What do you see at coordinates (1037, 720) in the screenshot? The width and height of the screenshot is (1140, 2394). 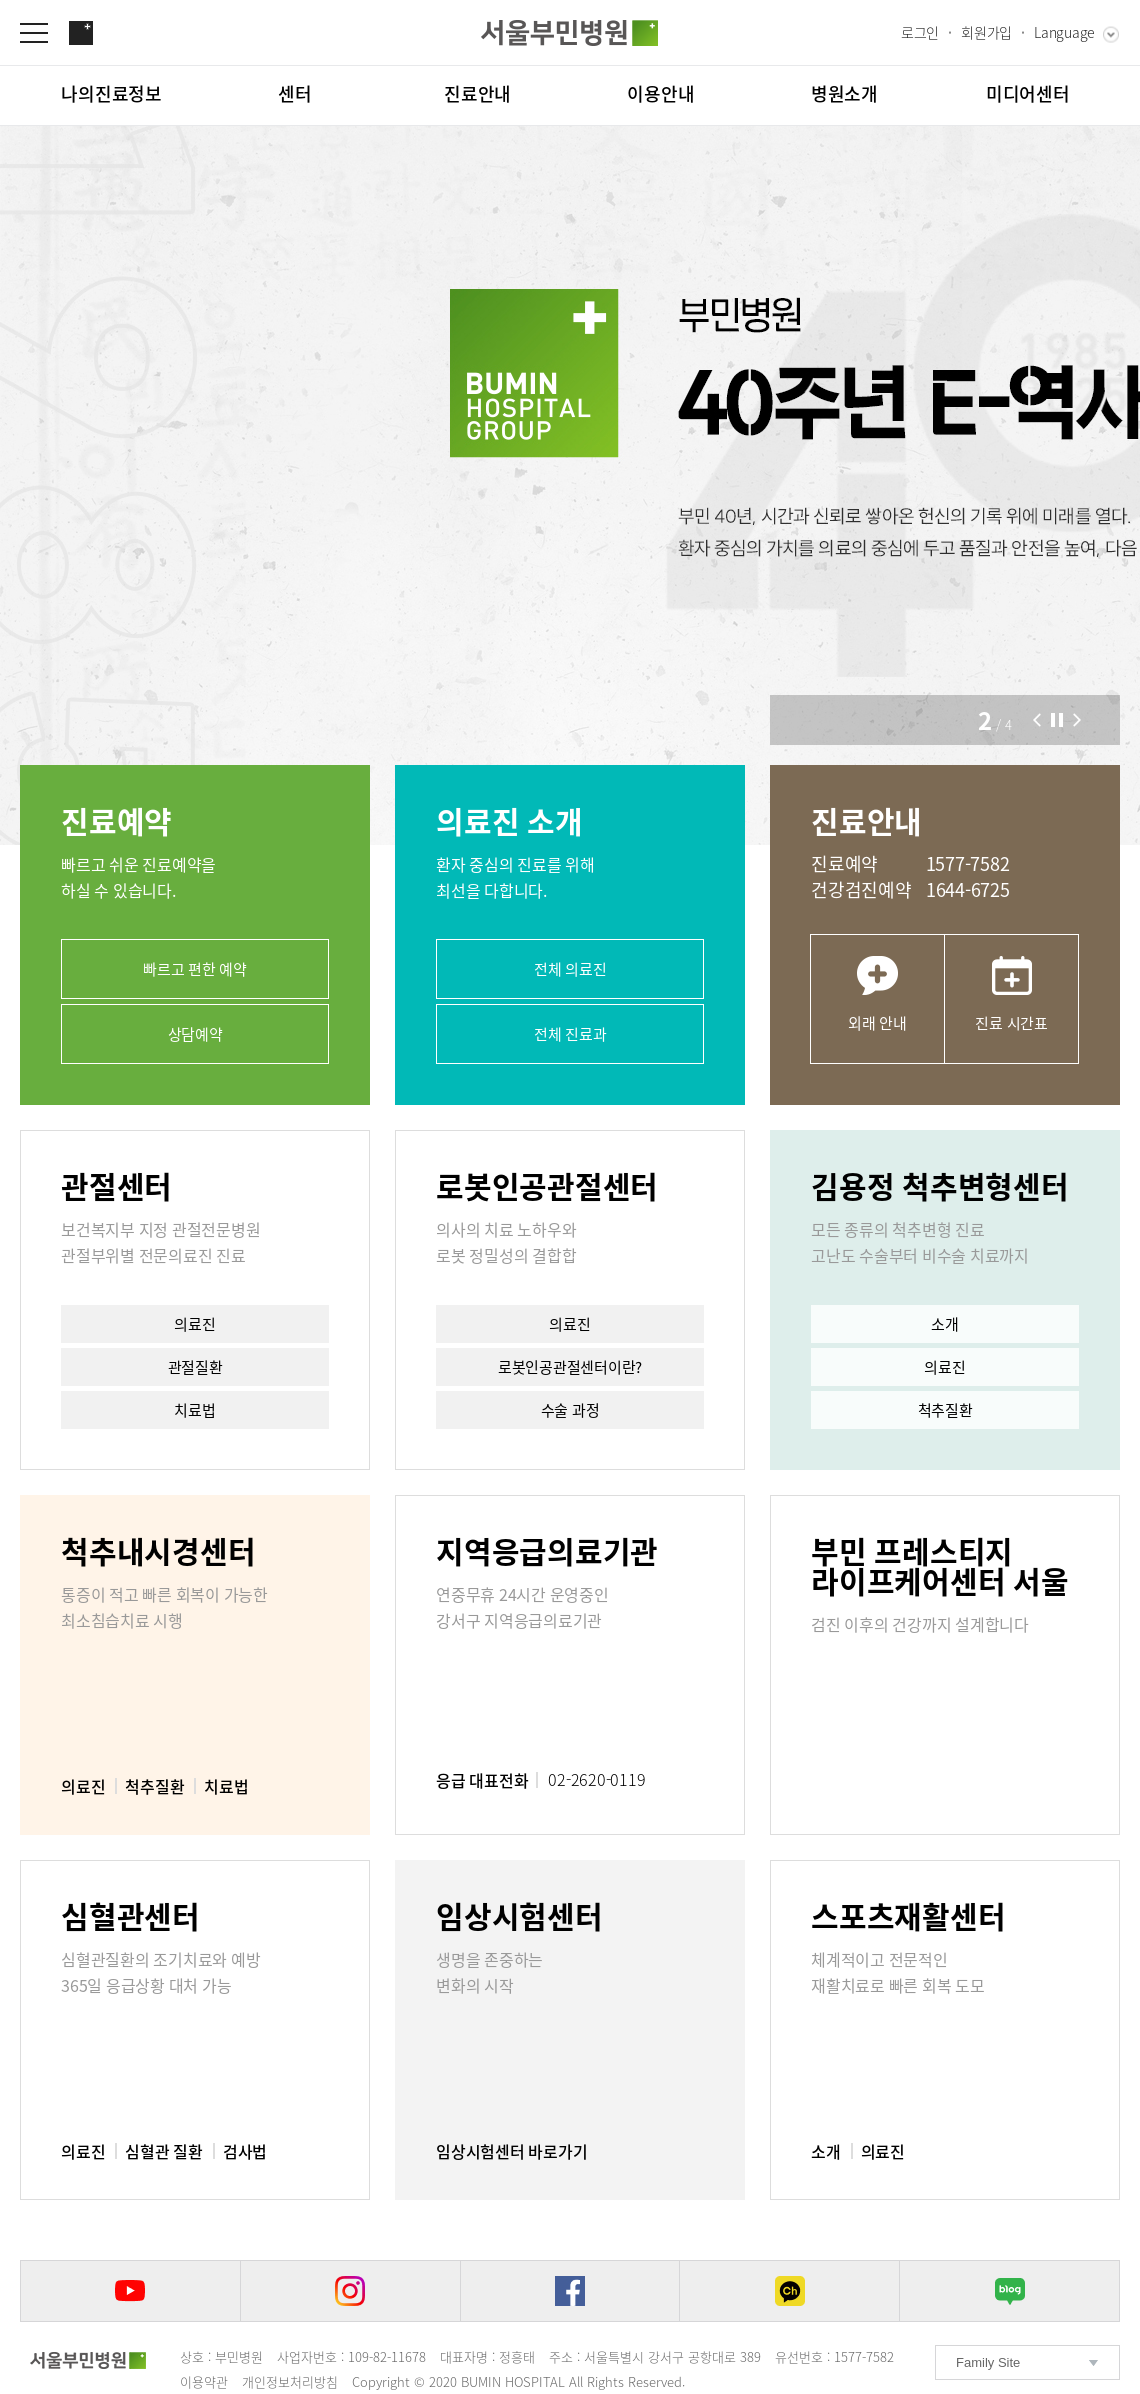 I see `[button]` at bounding box center [1037, 720].